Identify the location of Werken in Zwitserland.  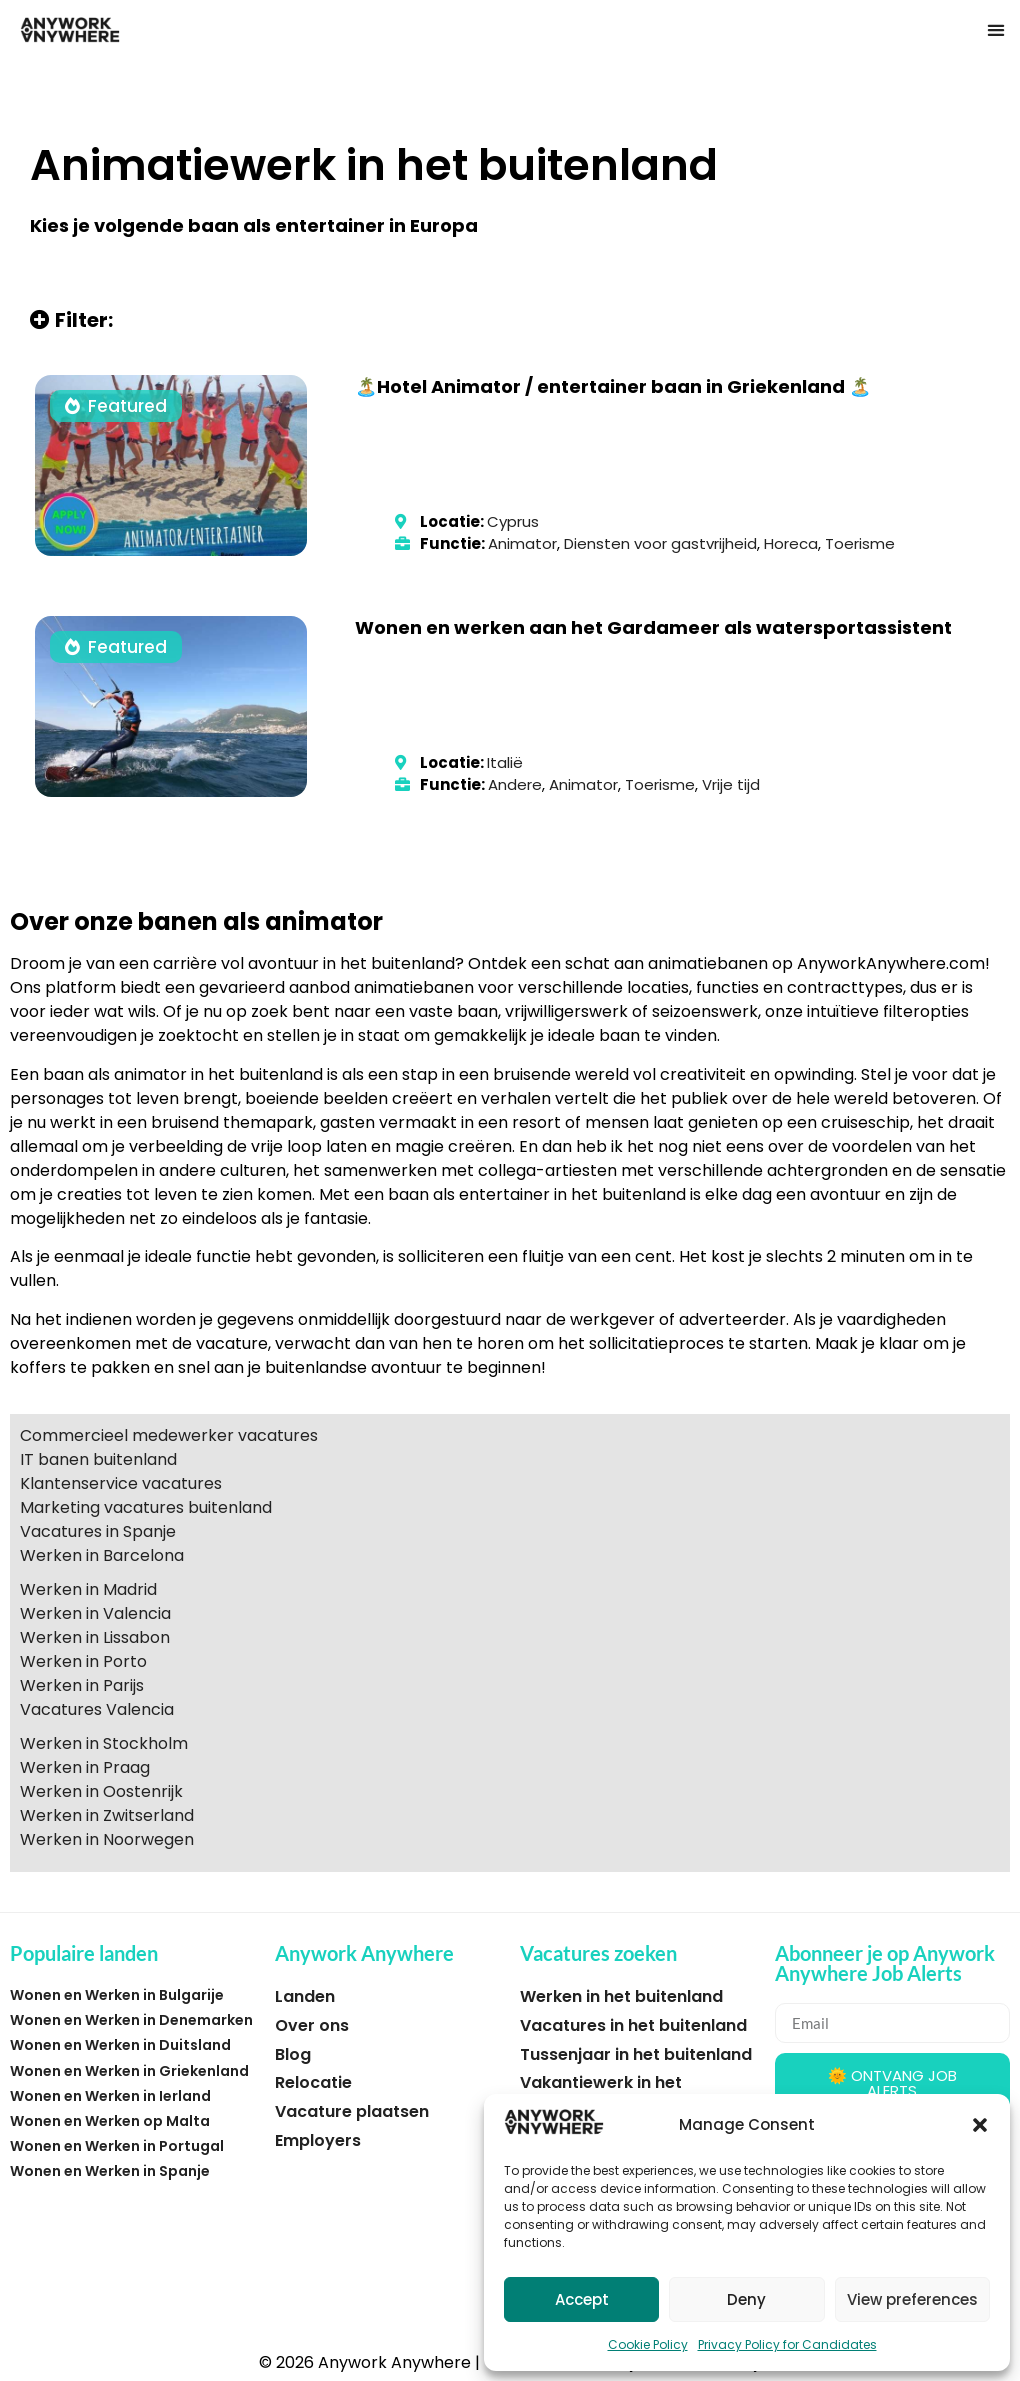
(107, 1815).